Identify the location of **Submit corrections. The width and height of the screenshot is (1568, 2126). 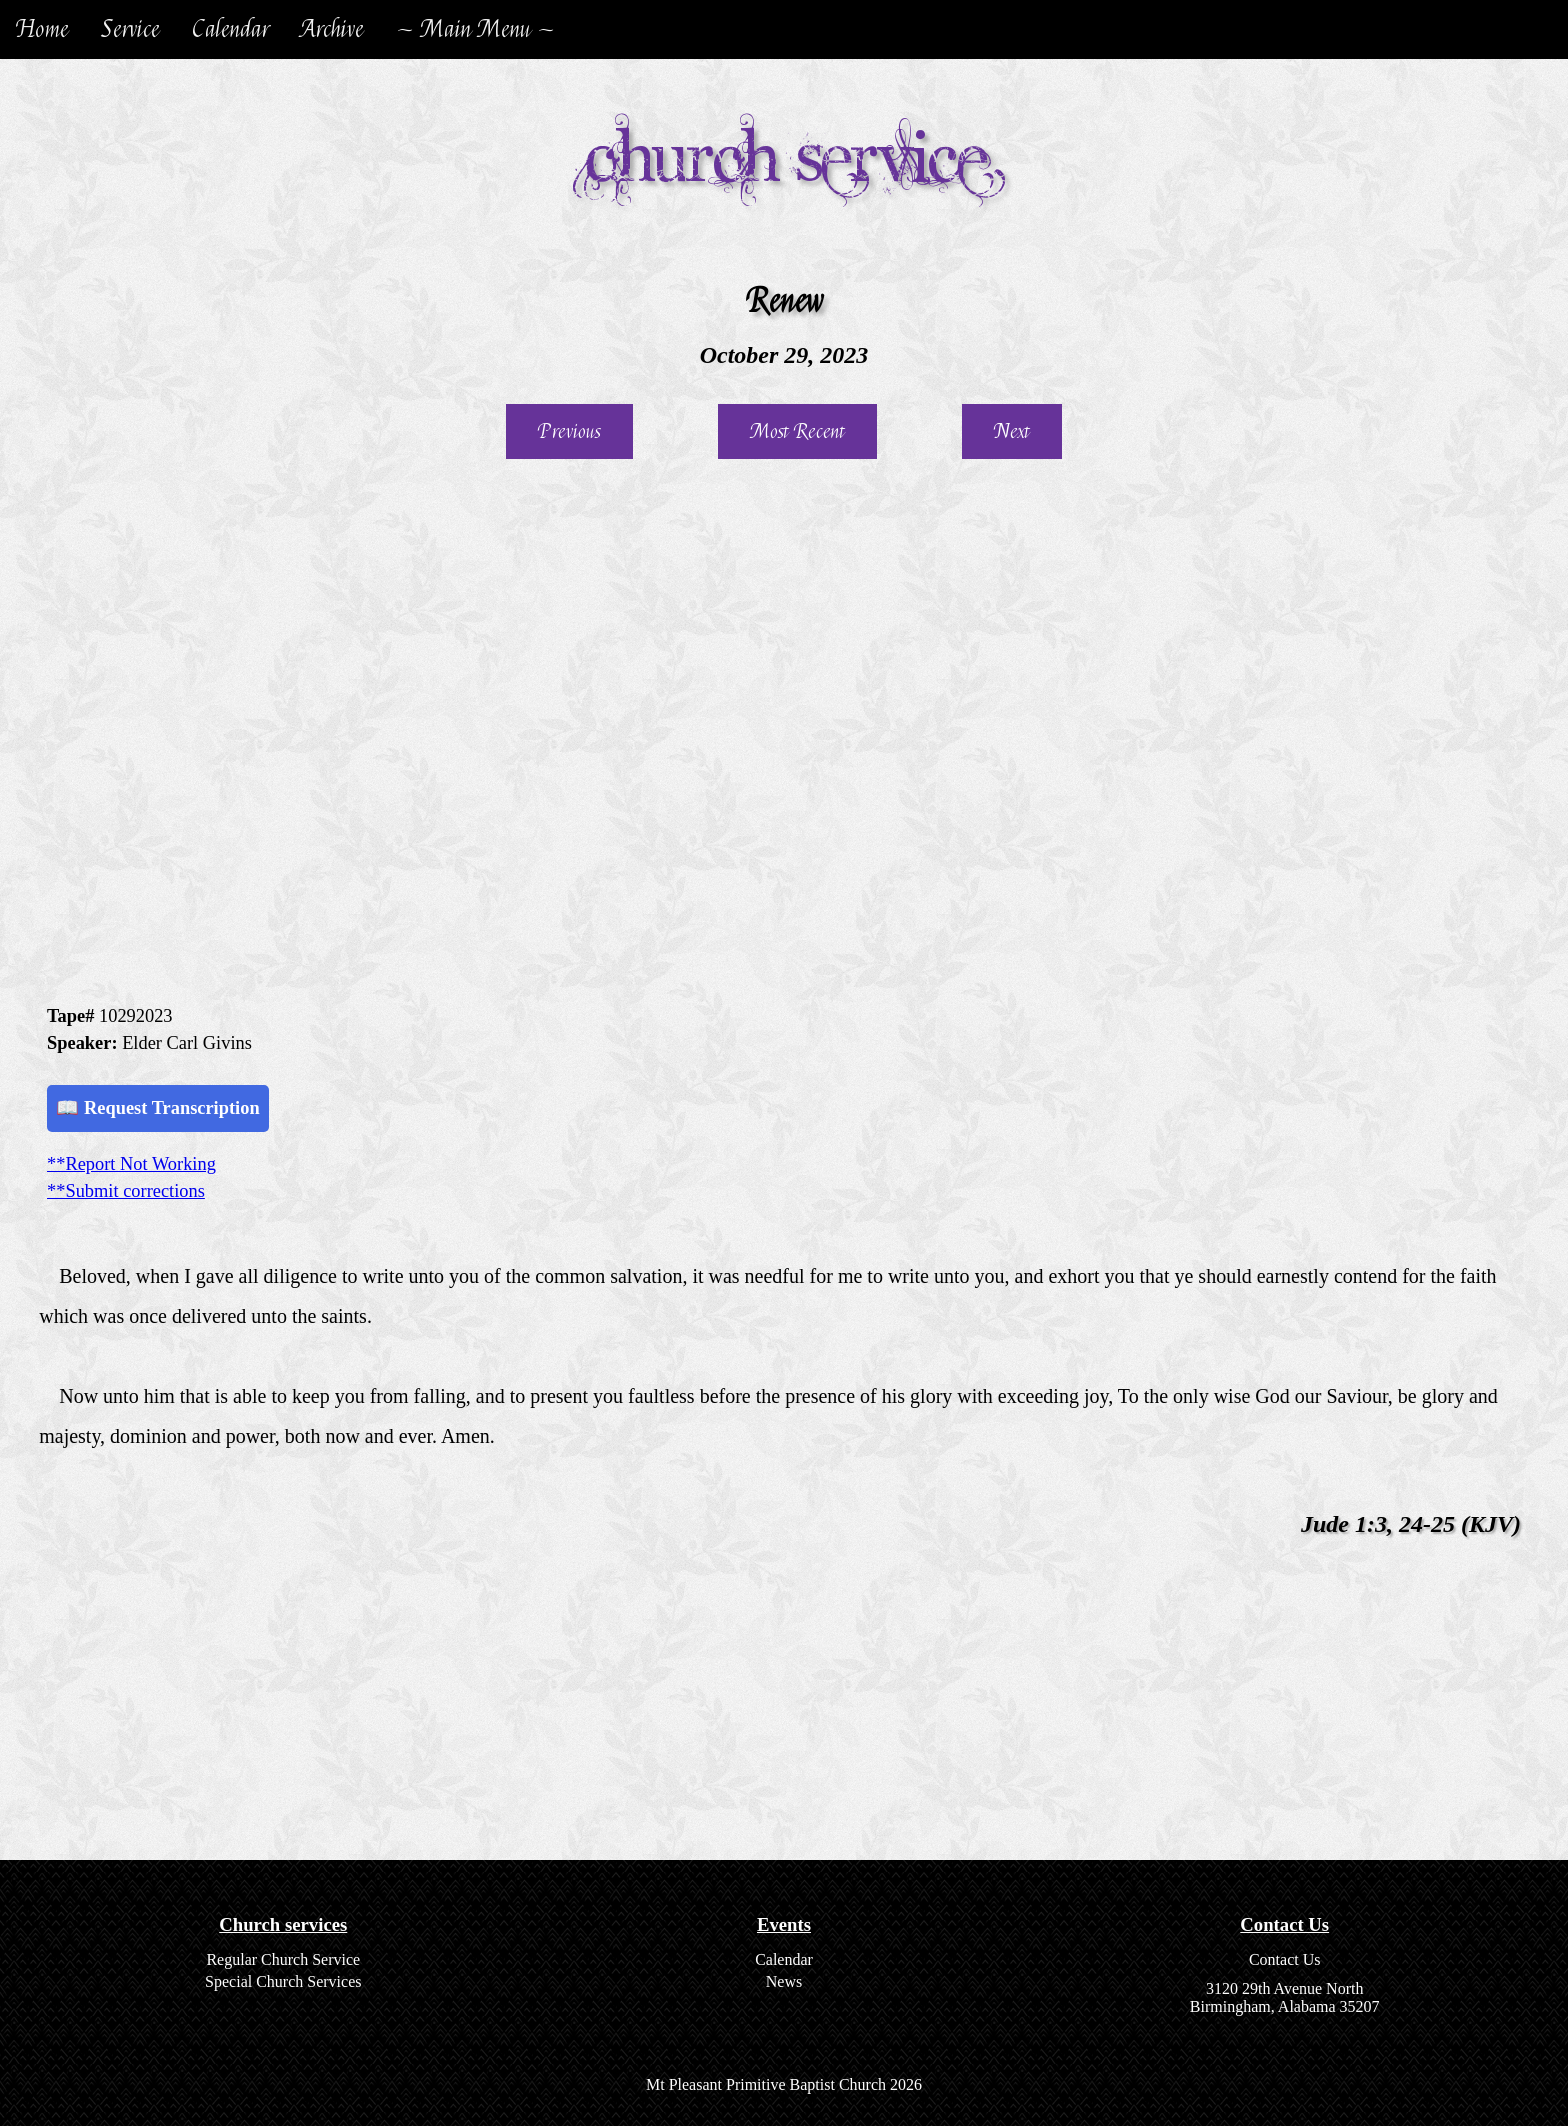
(126, 1191).